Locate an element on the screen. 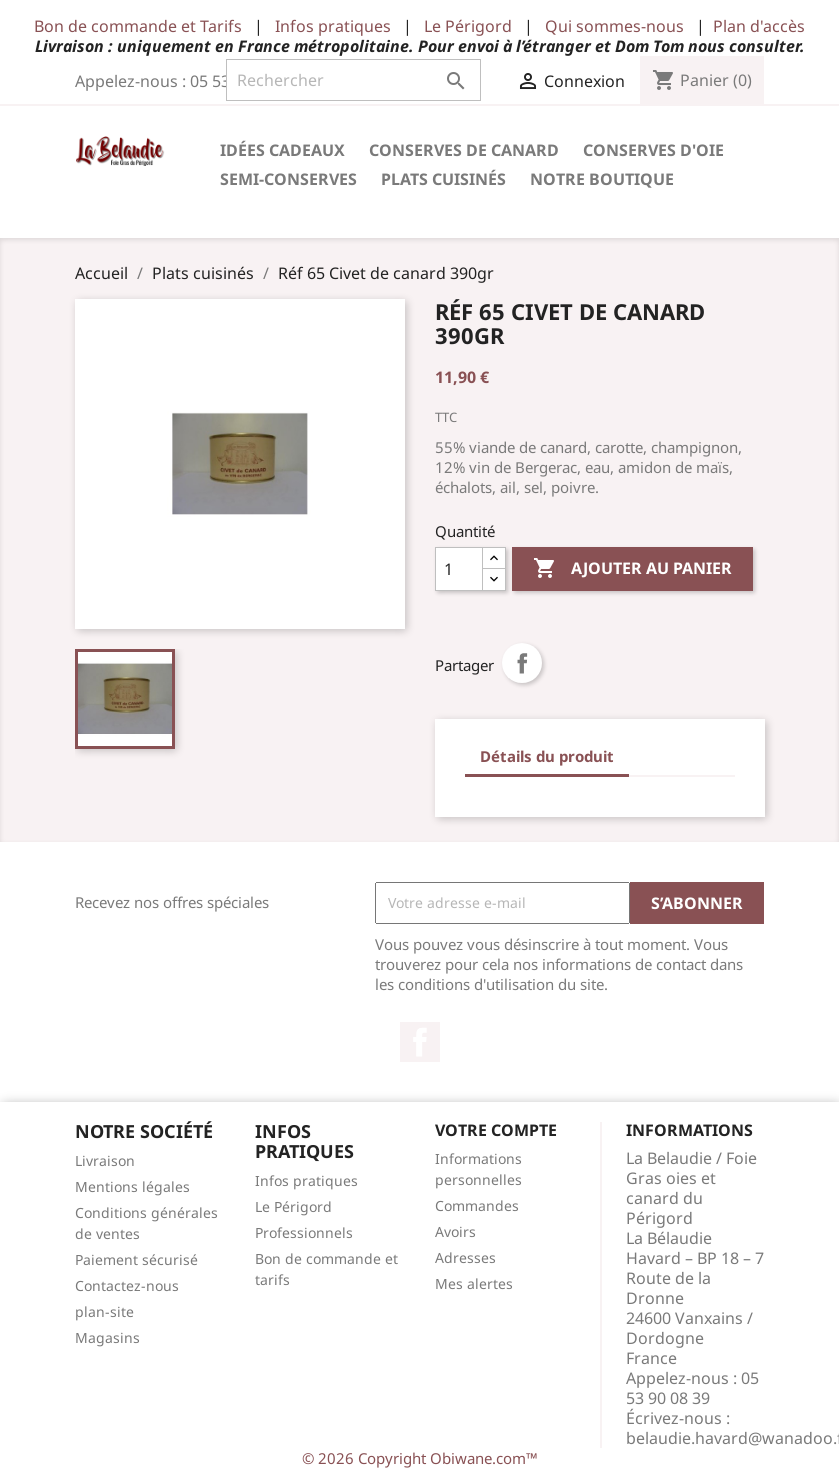 The height and width of the screenshot is (1484, 839). Partager is located at coordinates (522, 663).